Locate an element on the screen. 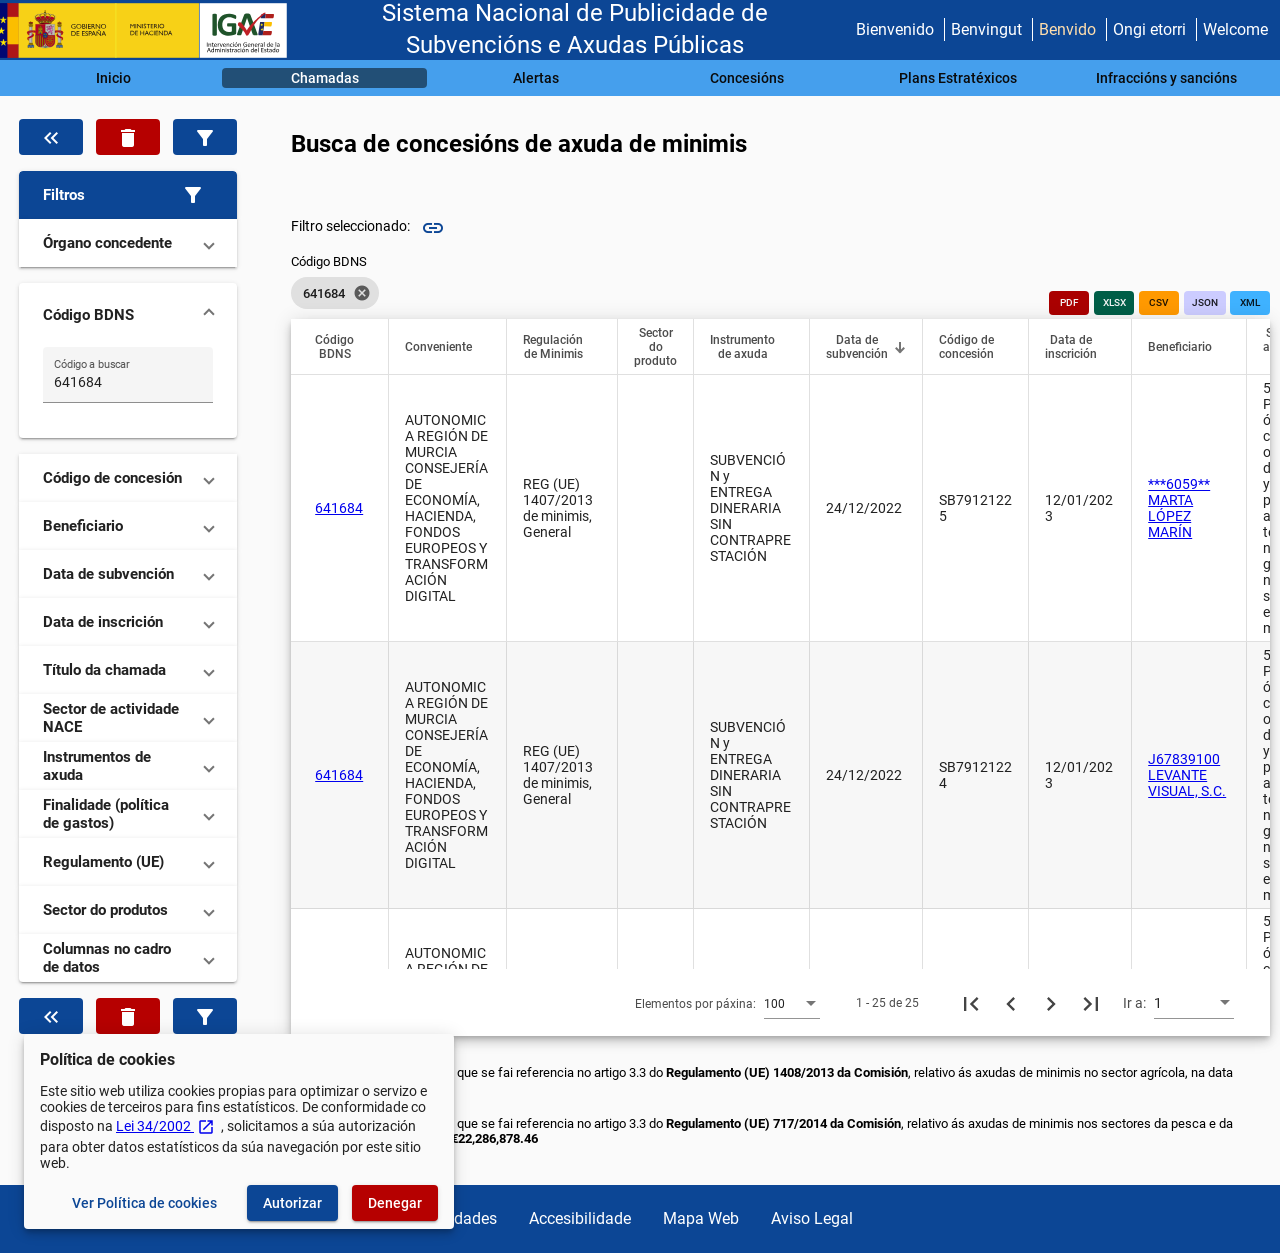  Utilidades is located at coordinates (462, 1218).